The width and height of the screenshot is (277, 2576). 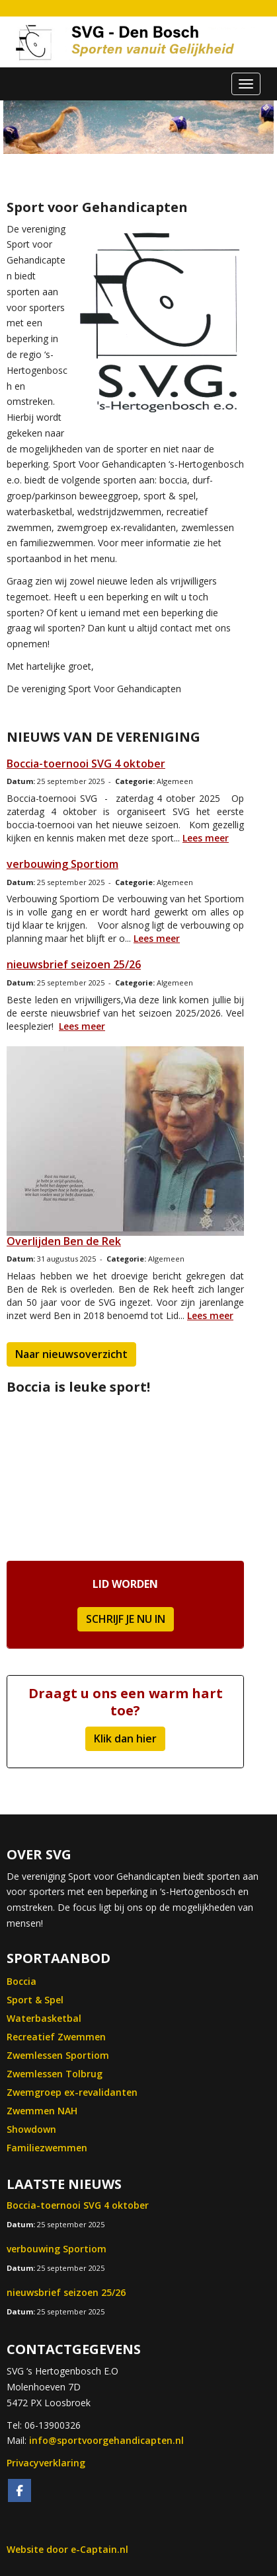 I want to click on Klik dan hier [button], so click(x=125, y=1738).